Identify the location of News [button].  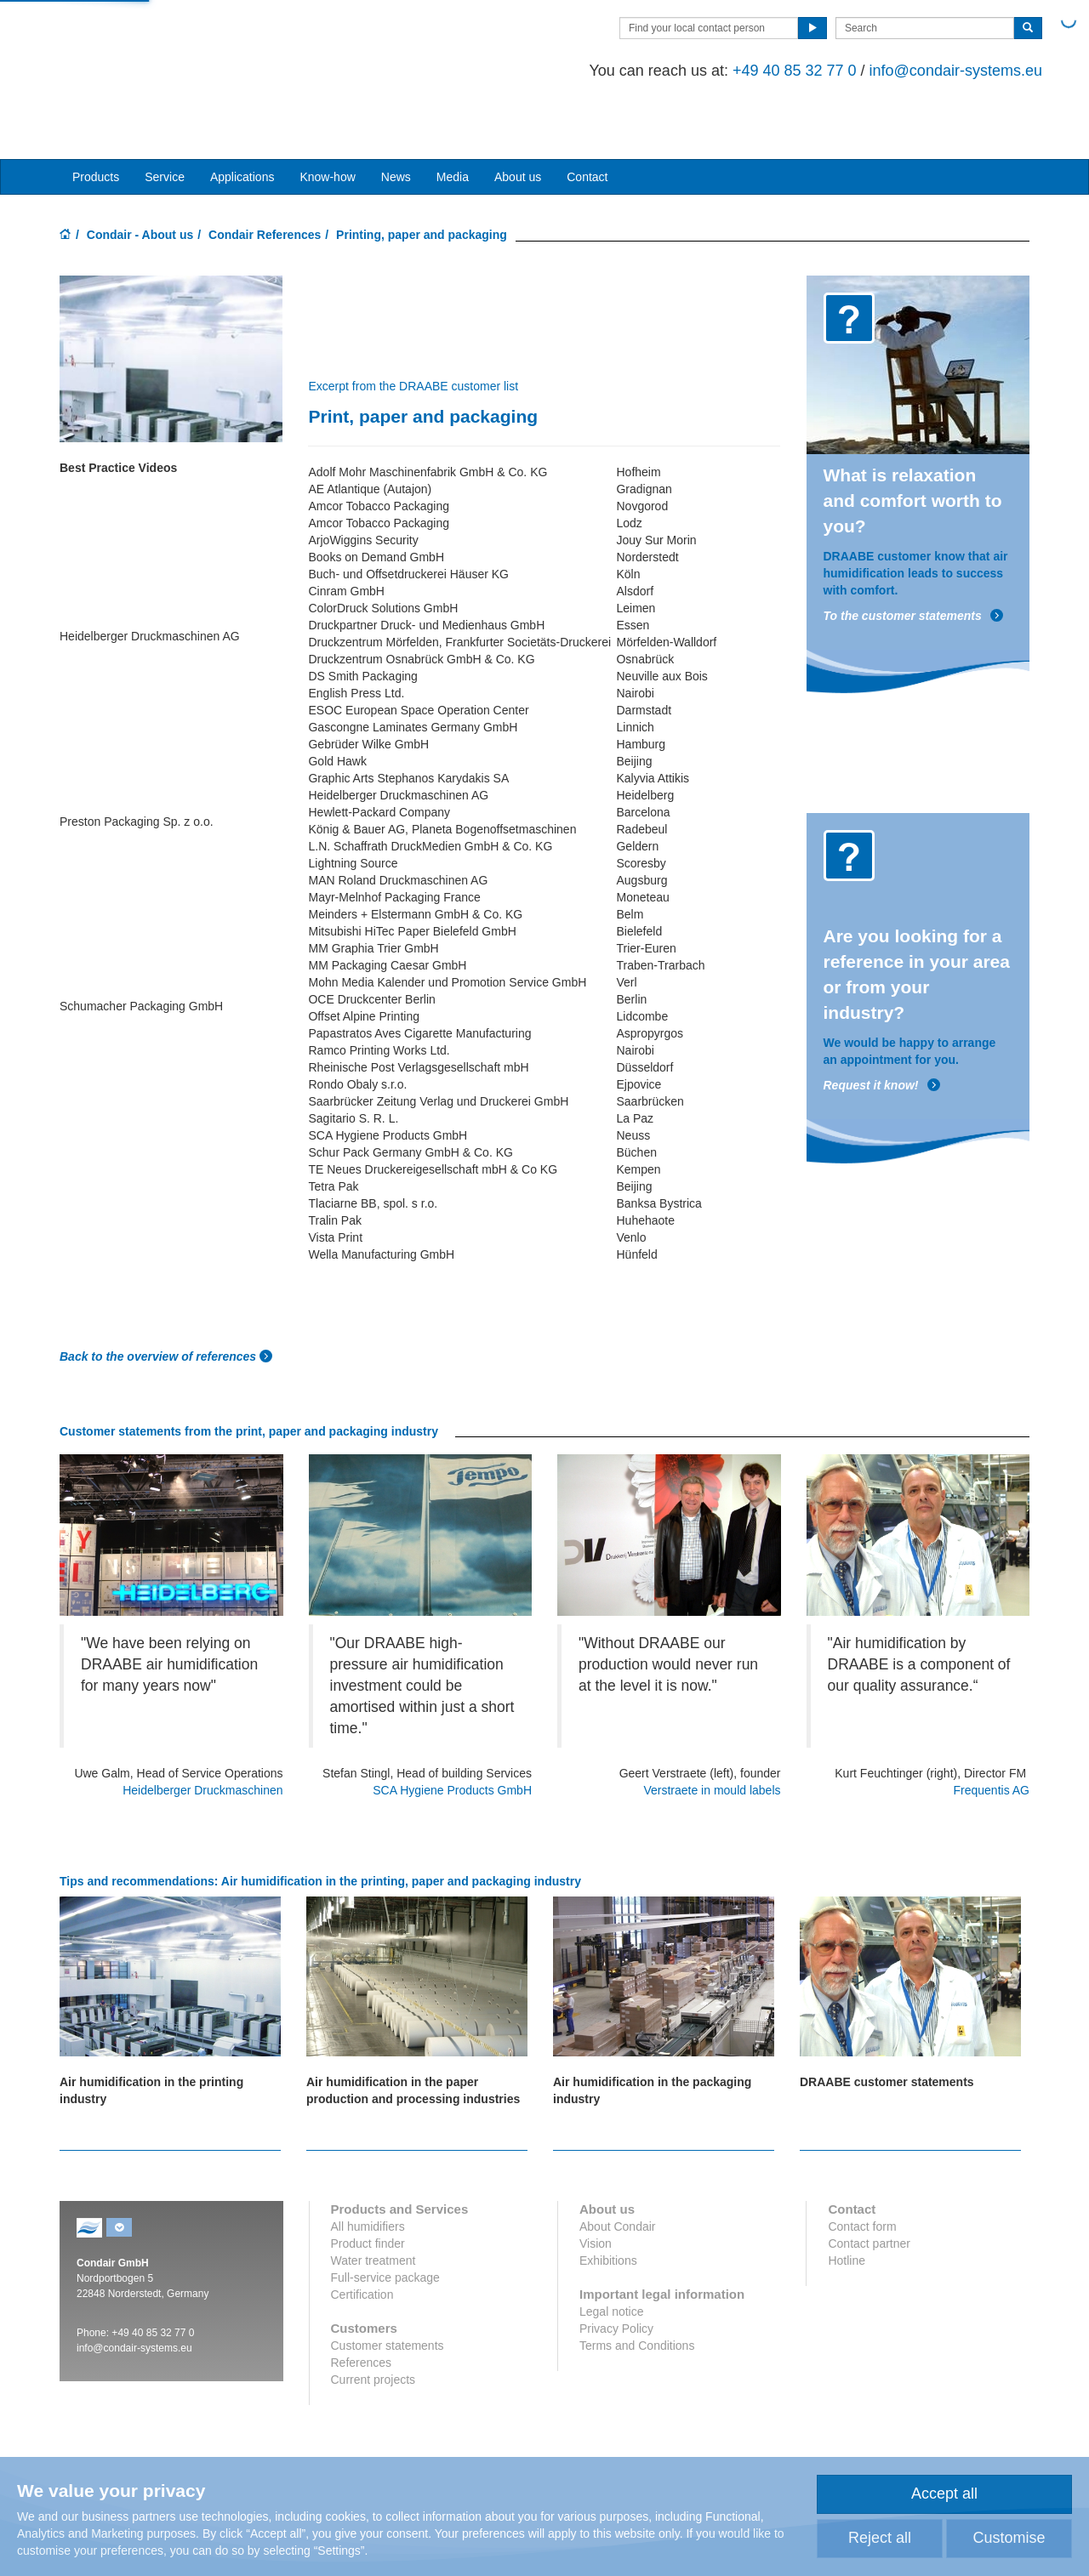
(396, 120).